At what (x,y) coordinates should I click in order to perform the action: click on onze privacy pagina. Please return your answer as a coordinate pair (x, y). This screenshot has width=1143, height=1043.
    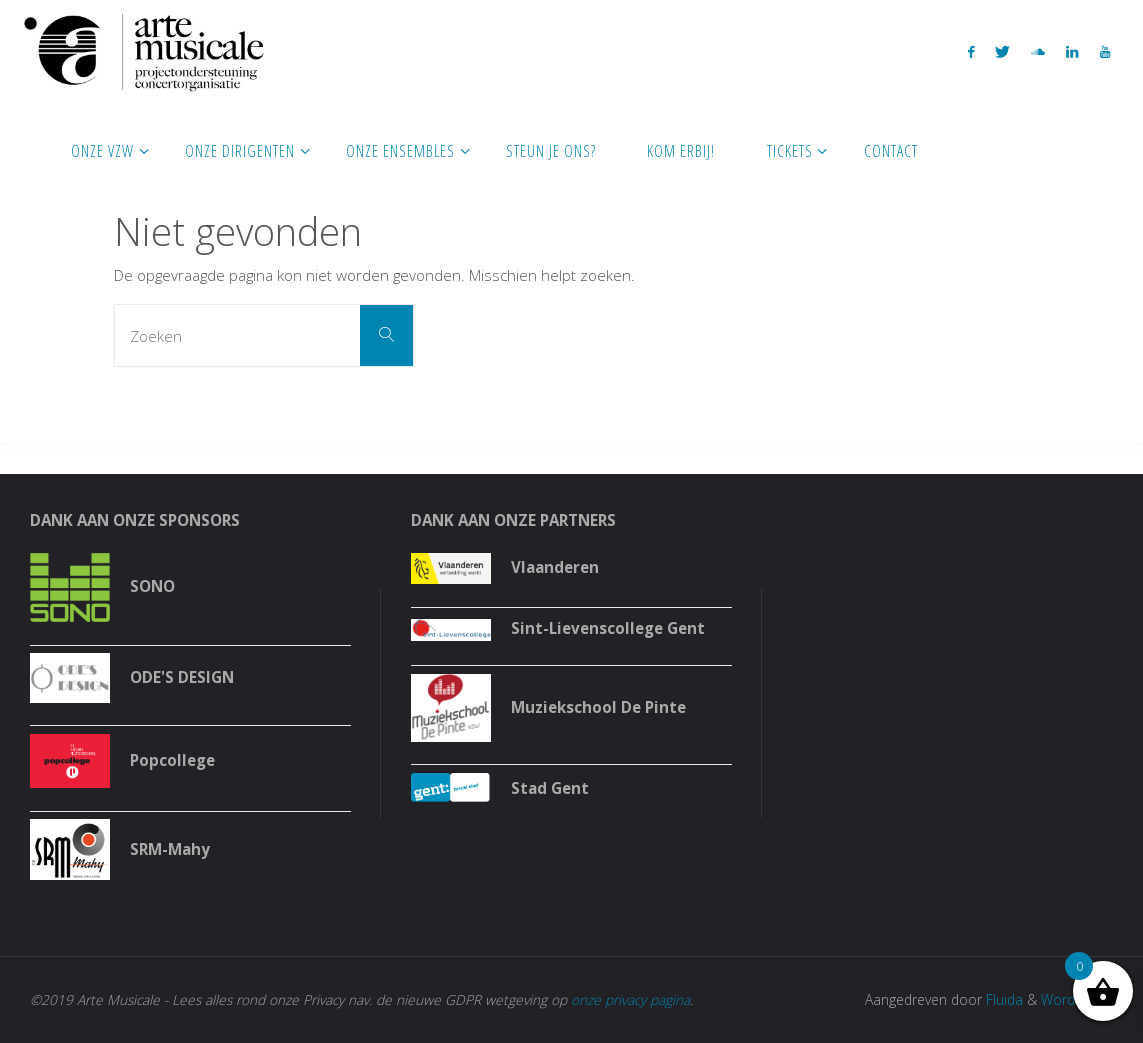
    Looking at the image, I should click on (630, 999).